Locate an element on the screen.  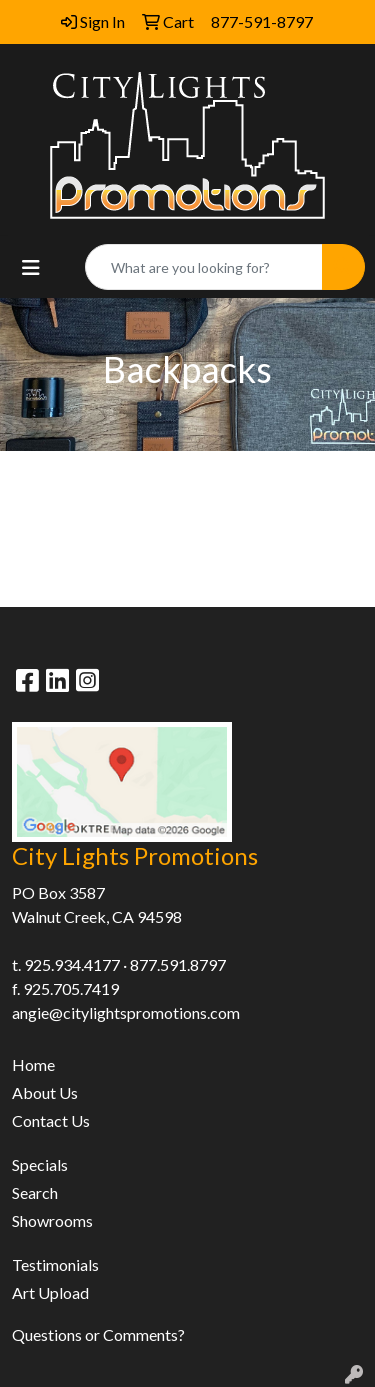
Specials is located at coordinates (40, 1164).